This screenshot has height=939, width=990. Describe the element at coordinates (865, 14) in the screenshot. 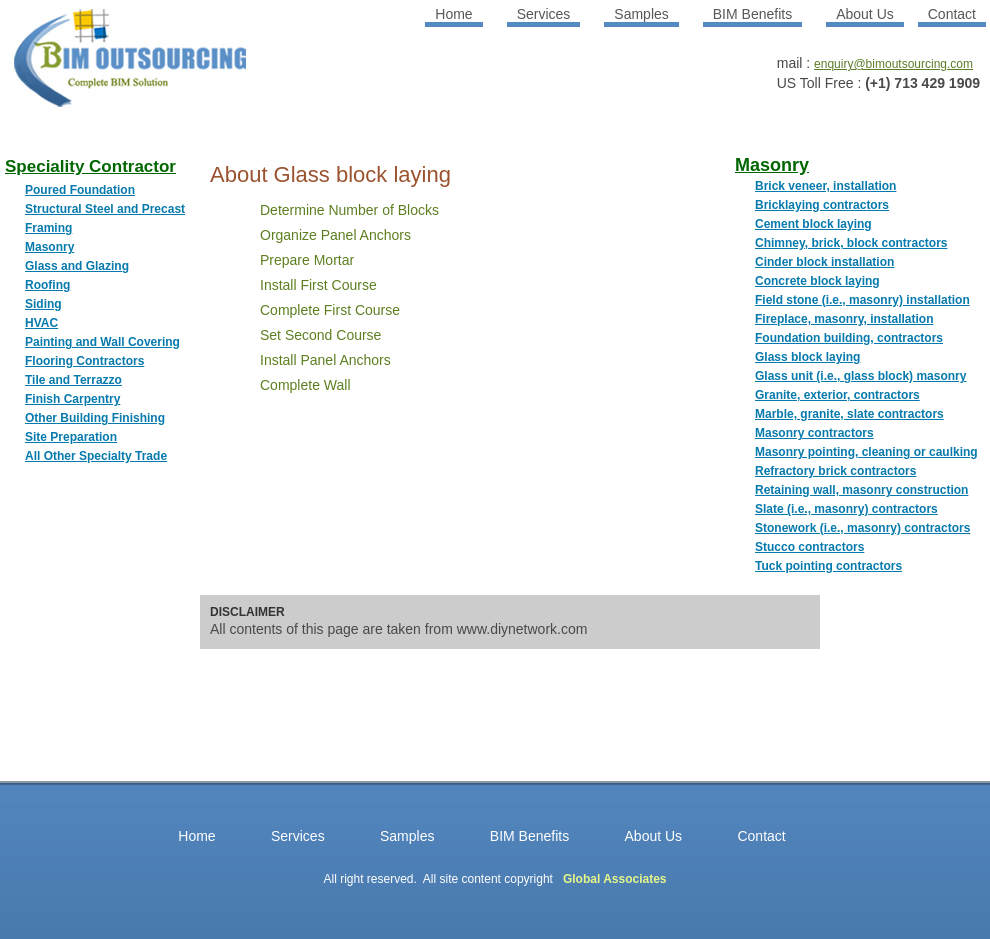

I see `About Us` at that location.